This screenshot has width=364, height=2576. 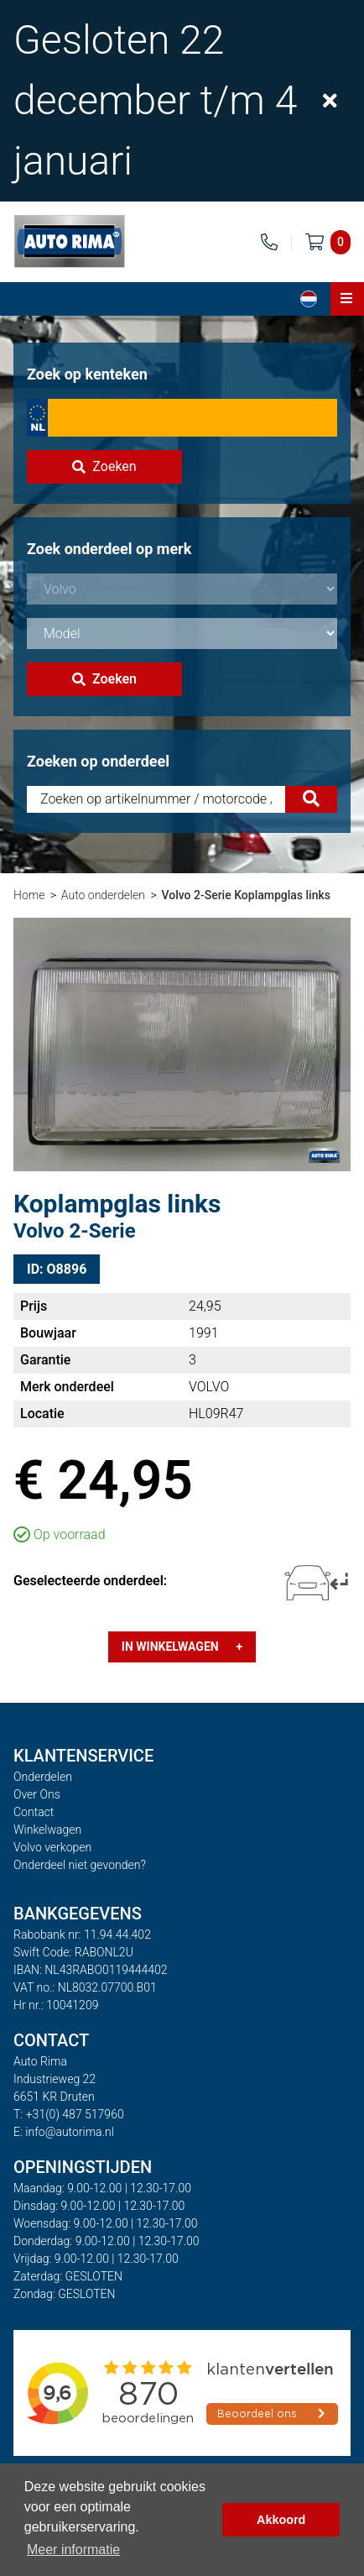 What do you see at coordinates (52, 1847) in the screenshot?
I see `Volvo verkopen` at bounding box center [52, 1847].